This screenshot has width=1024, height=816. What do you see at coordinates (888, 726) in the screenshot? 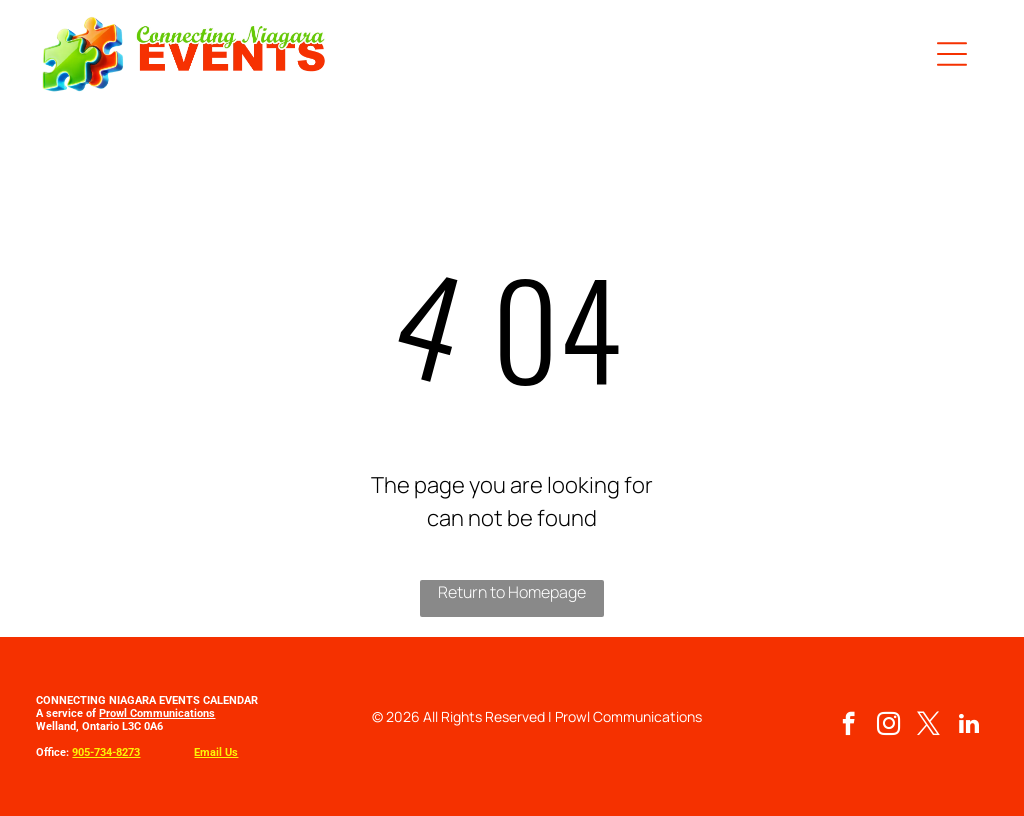
I see `[instagram]` at bounding box center [888, 726].